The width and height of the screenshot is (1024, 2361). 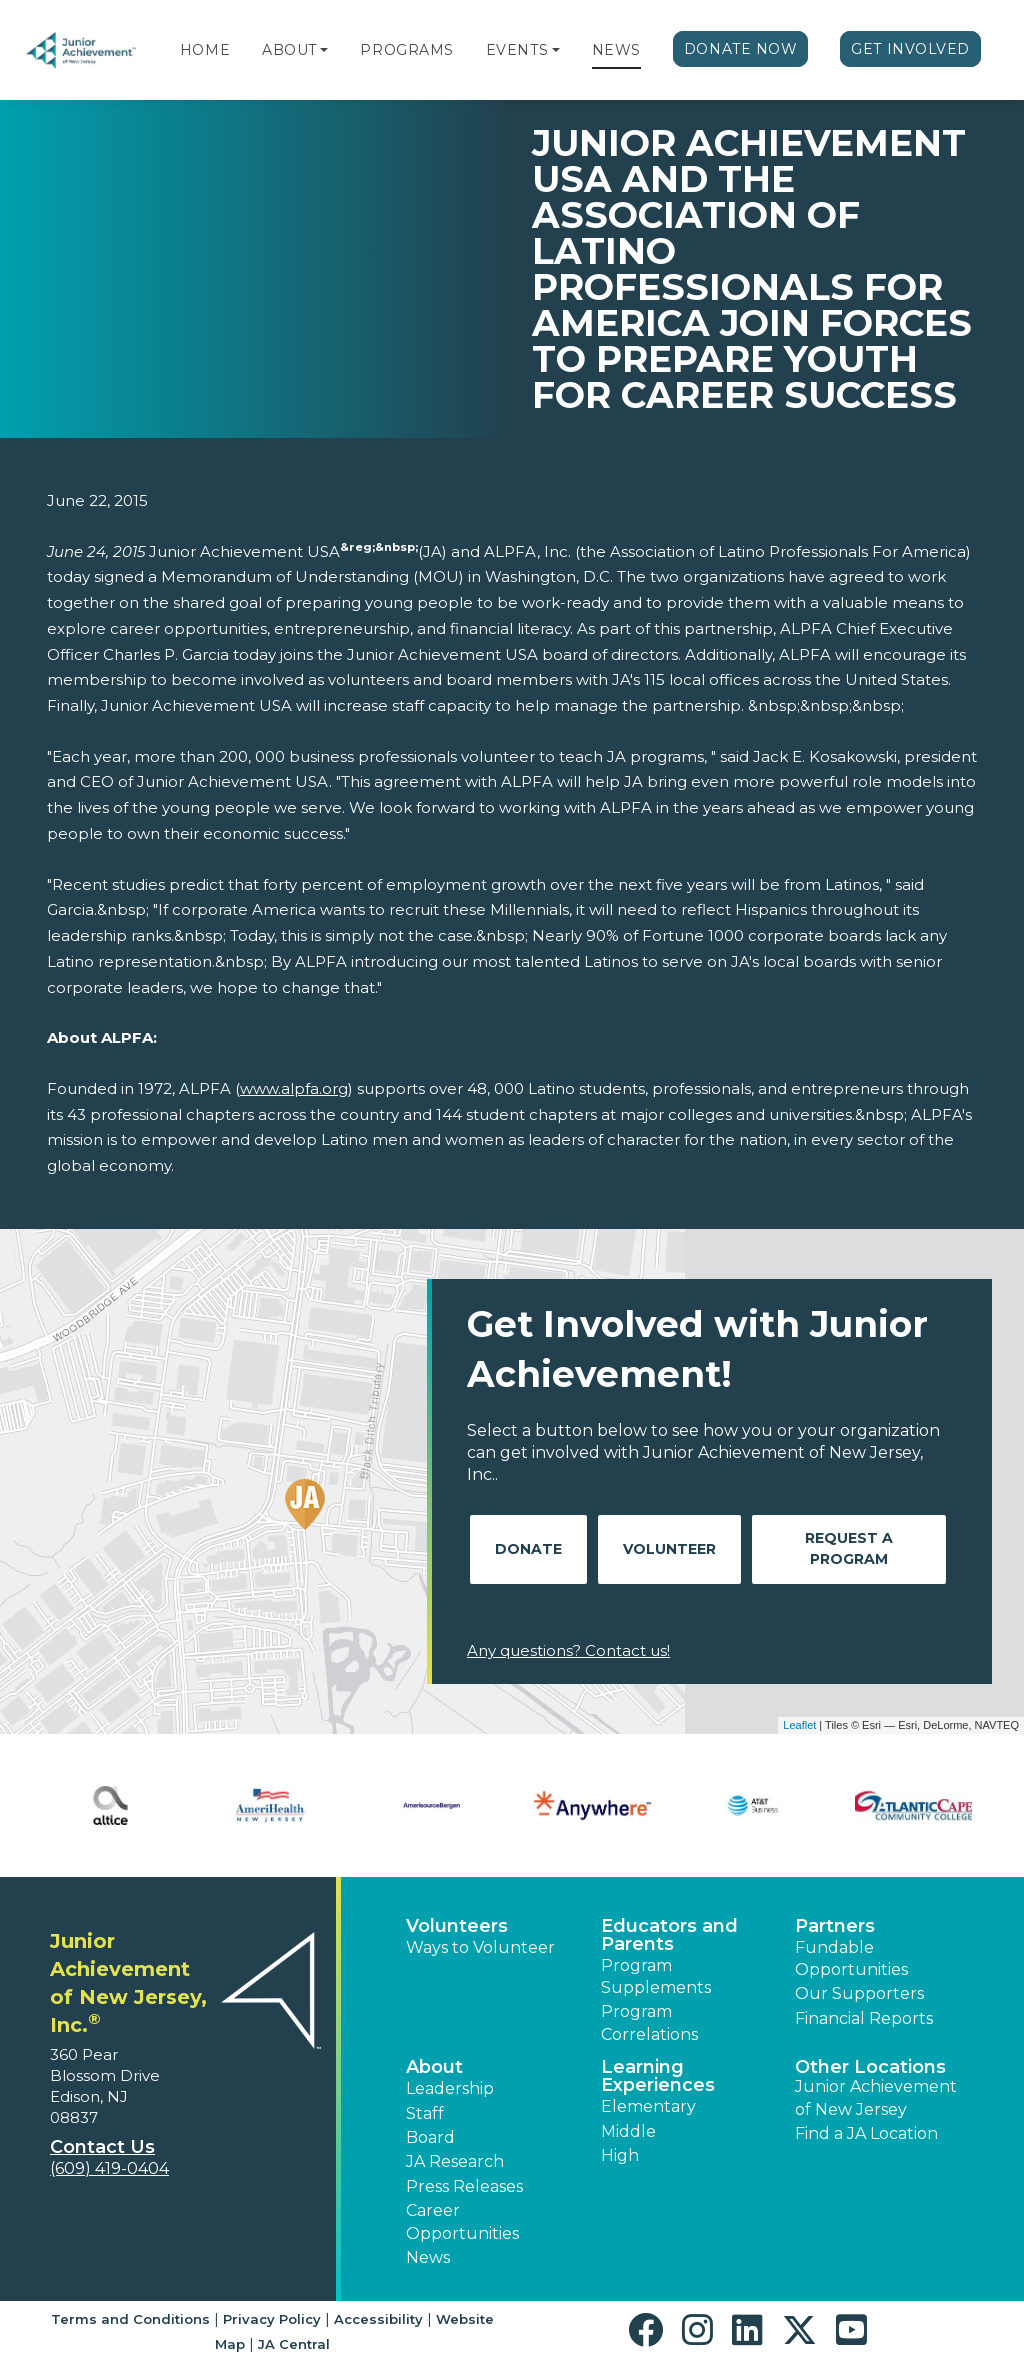 I want to click on Fundable Opportunities [button], so click(x=851, y=1958).